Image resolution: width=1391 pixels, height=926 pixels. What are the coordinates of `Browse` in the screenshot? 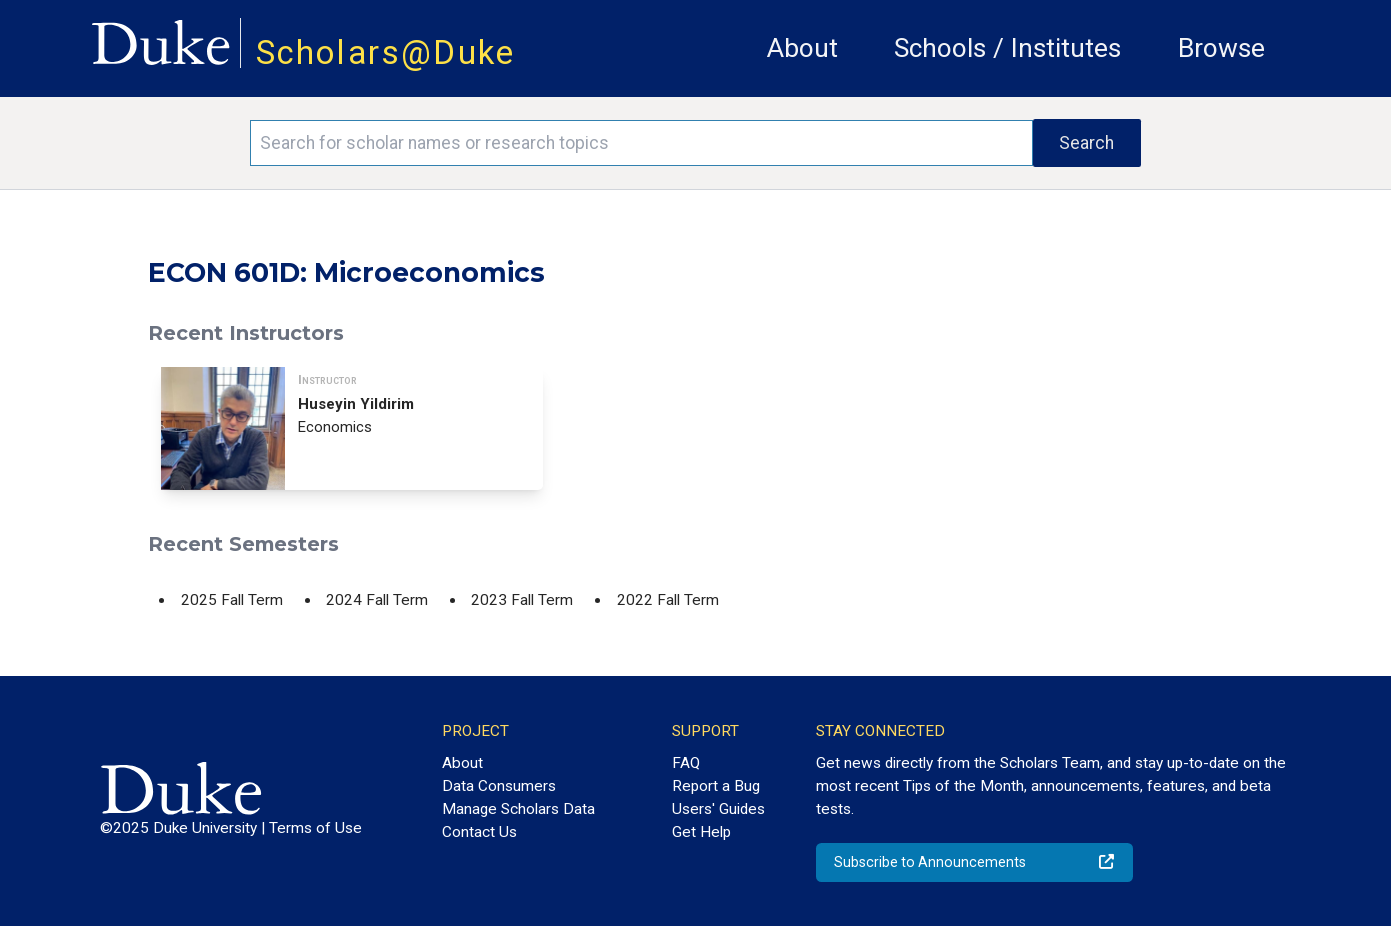 It's located at (1221, 48).